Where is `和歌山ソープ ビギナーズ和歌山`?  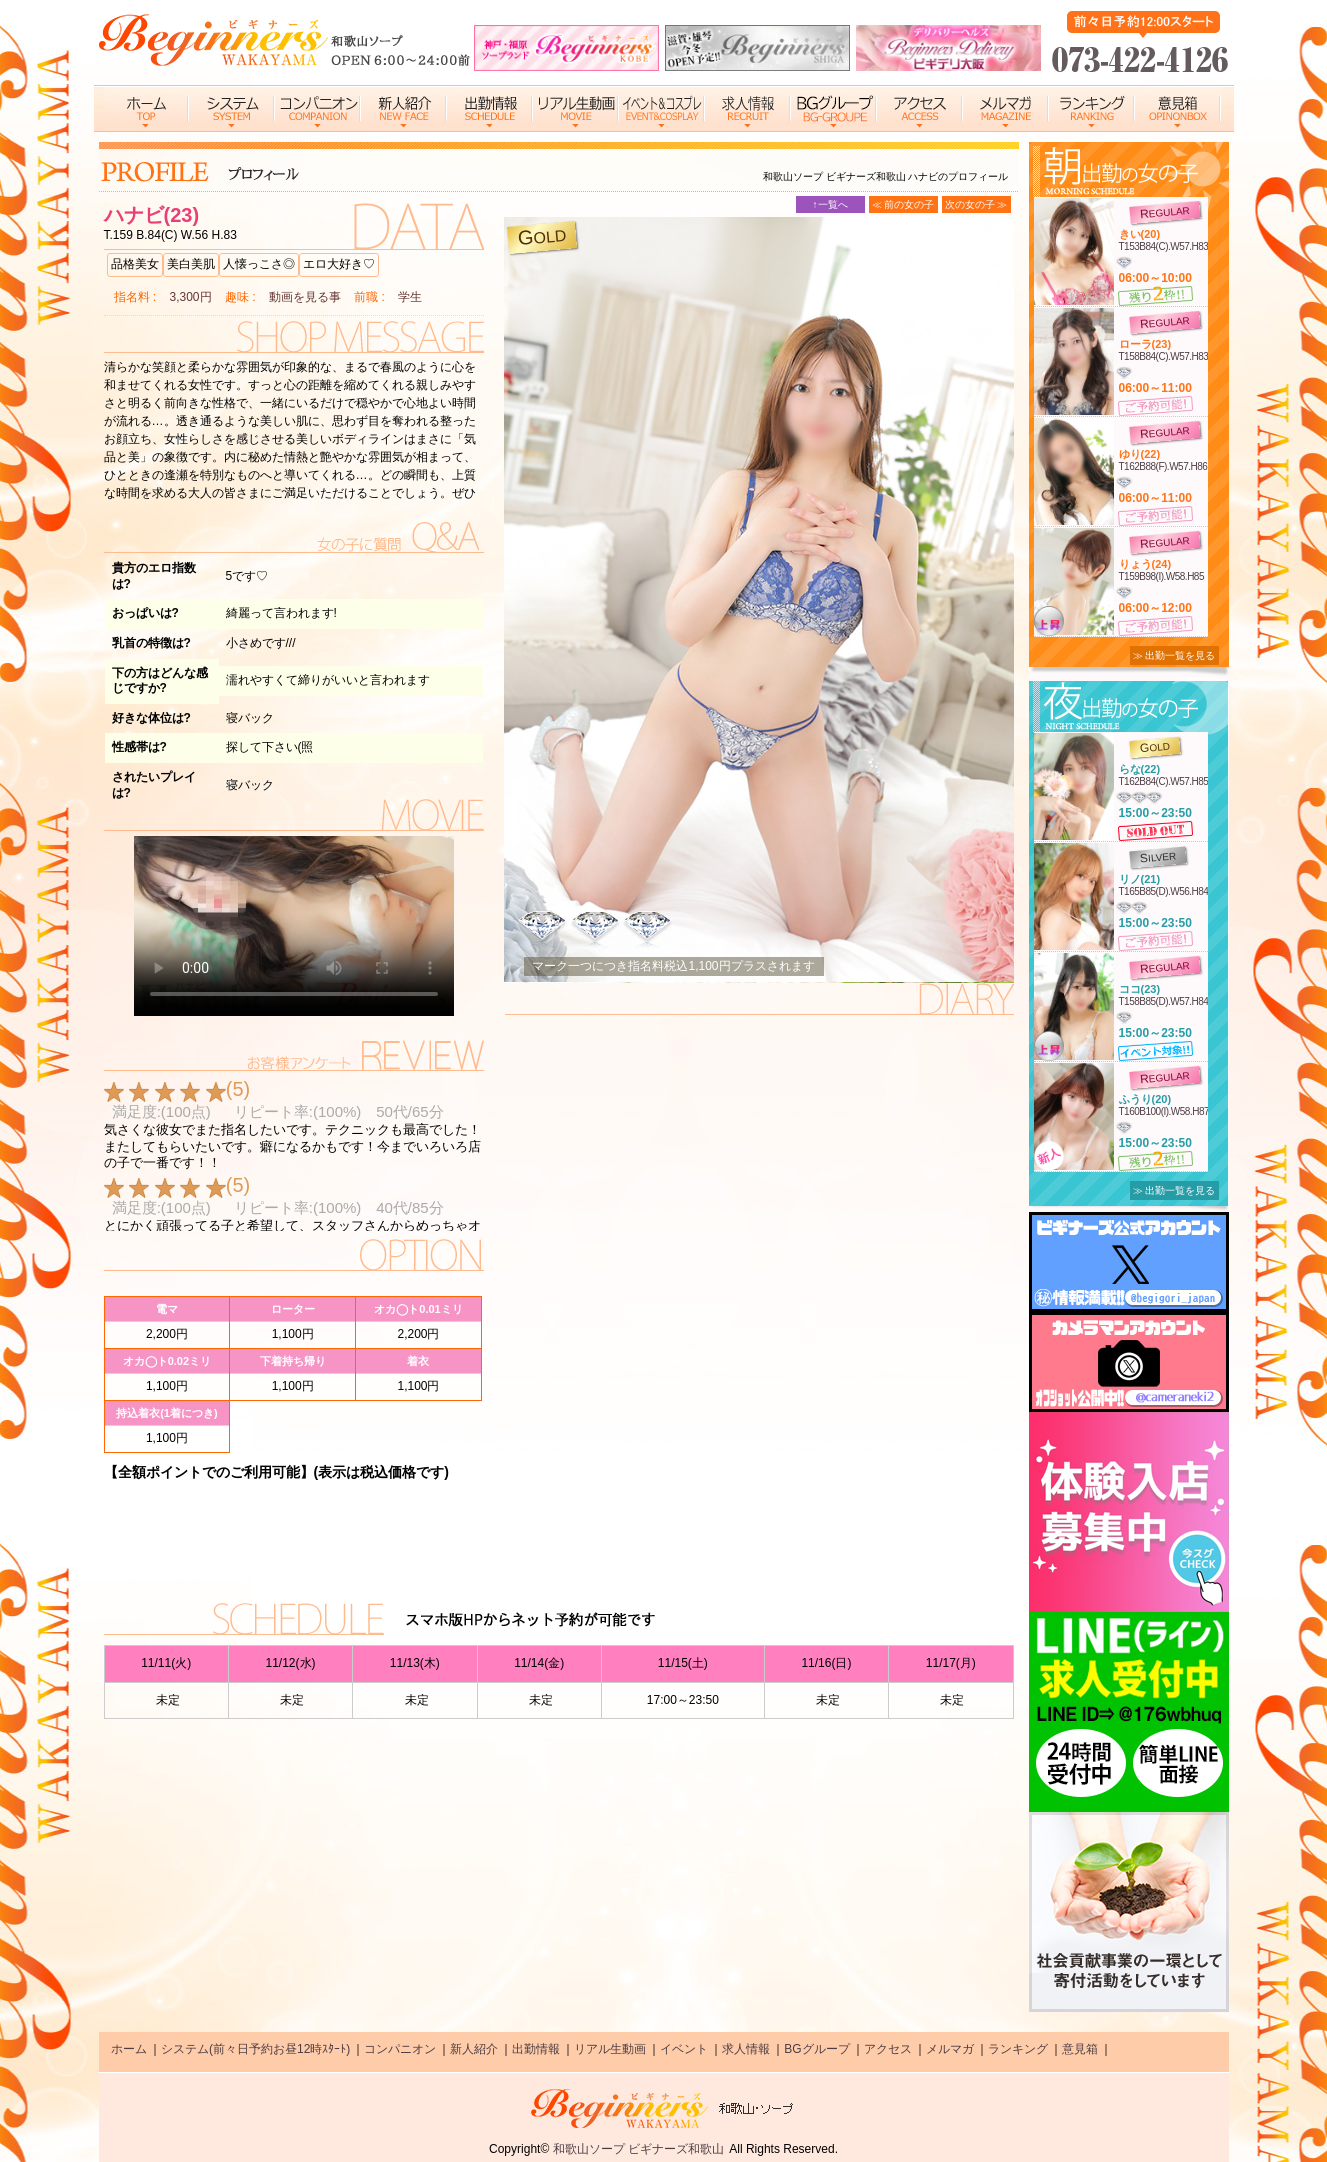 和歌山ソープ ビギナーズ和歌山 is located at coordinates (638, 2149).